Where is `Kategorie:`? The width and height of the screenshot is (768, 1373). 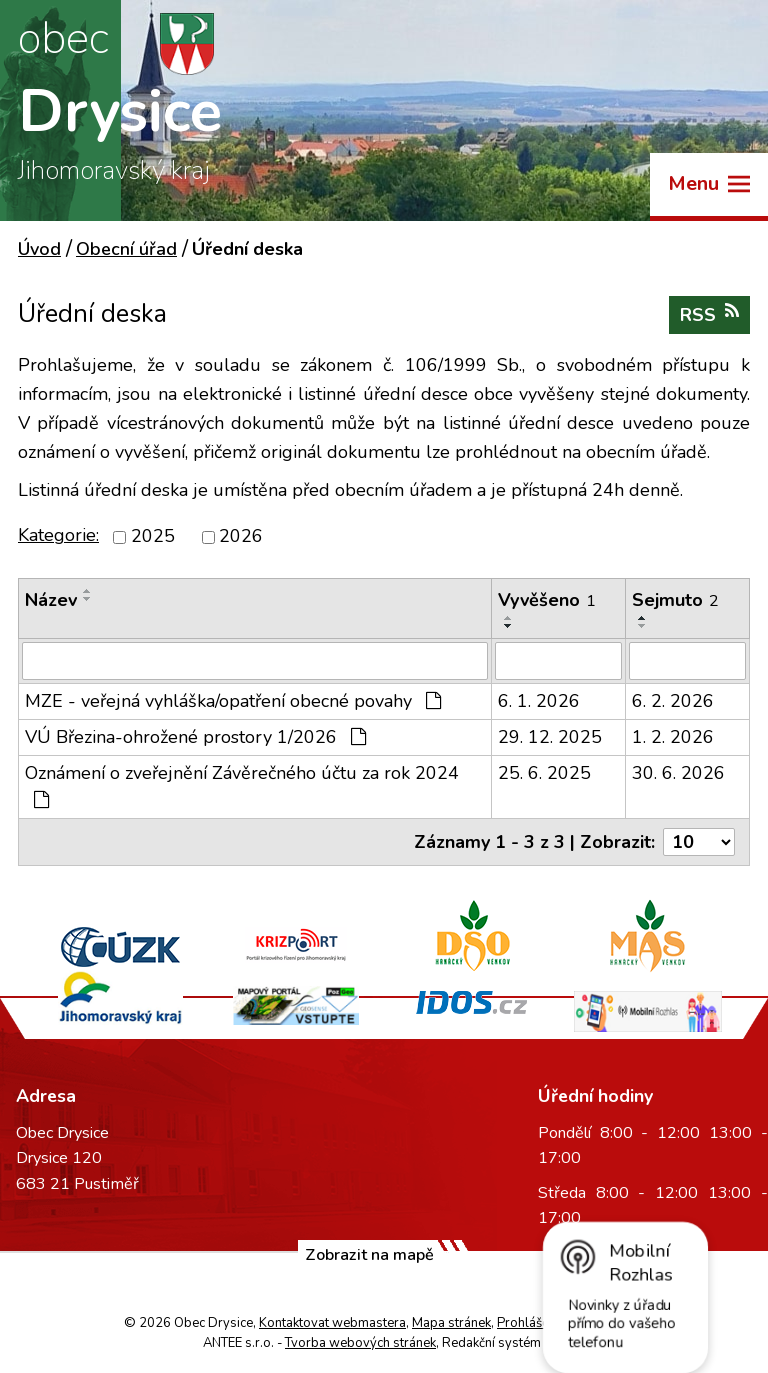 Kategorie: is located at coordinates (58, 535).